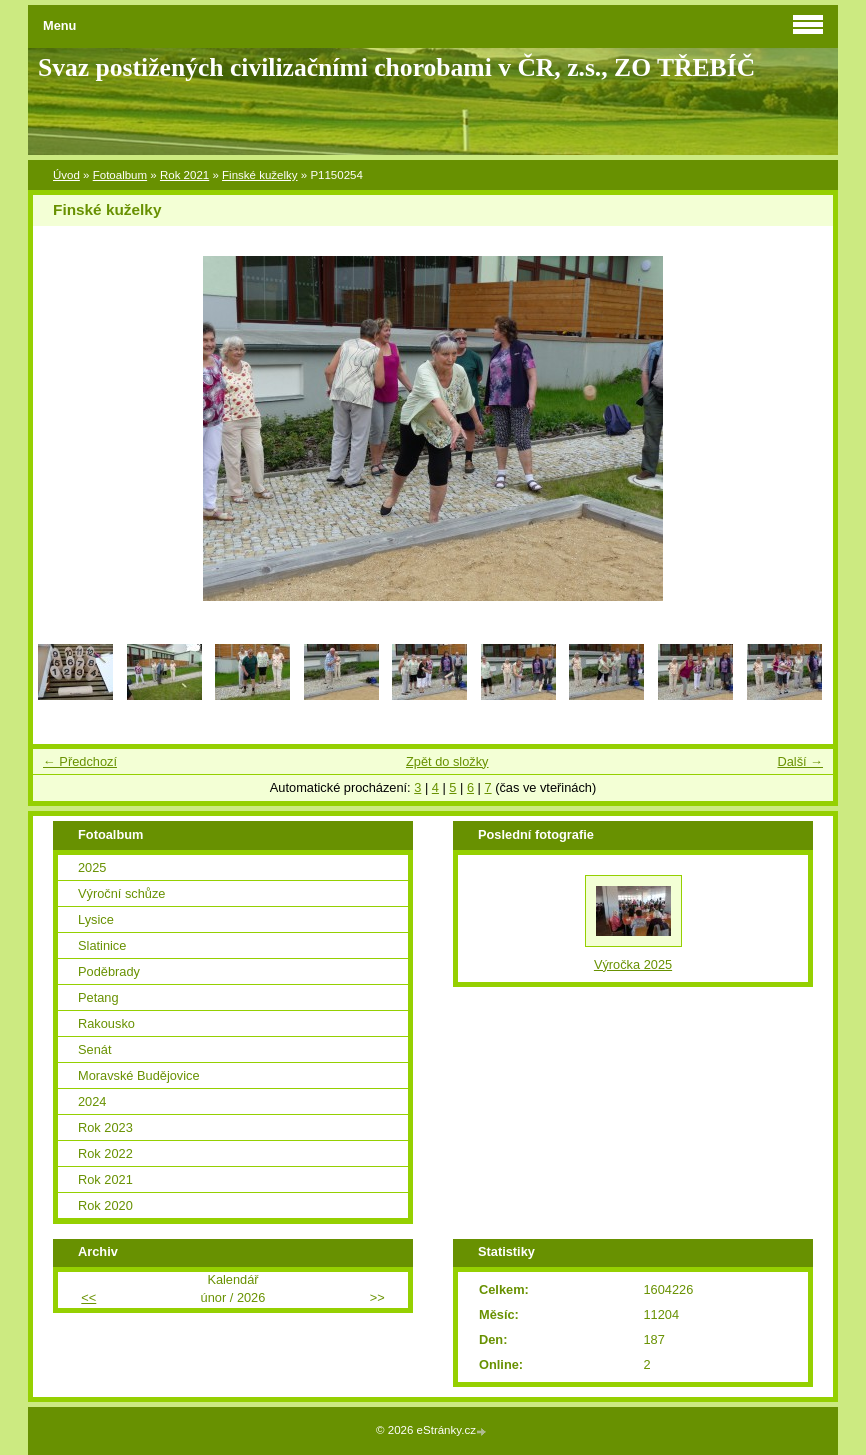 The image size is (866, 1455). I want to click on <<, so click(88, 1297).